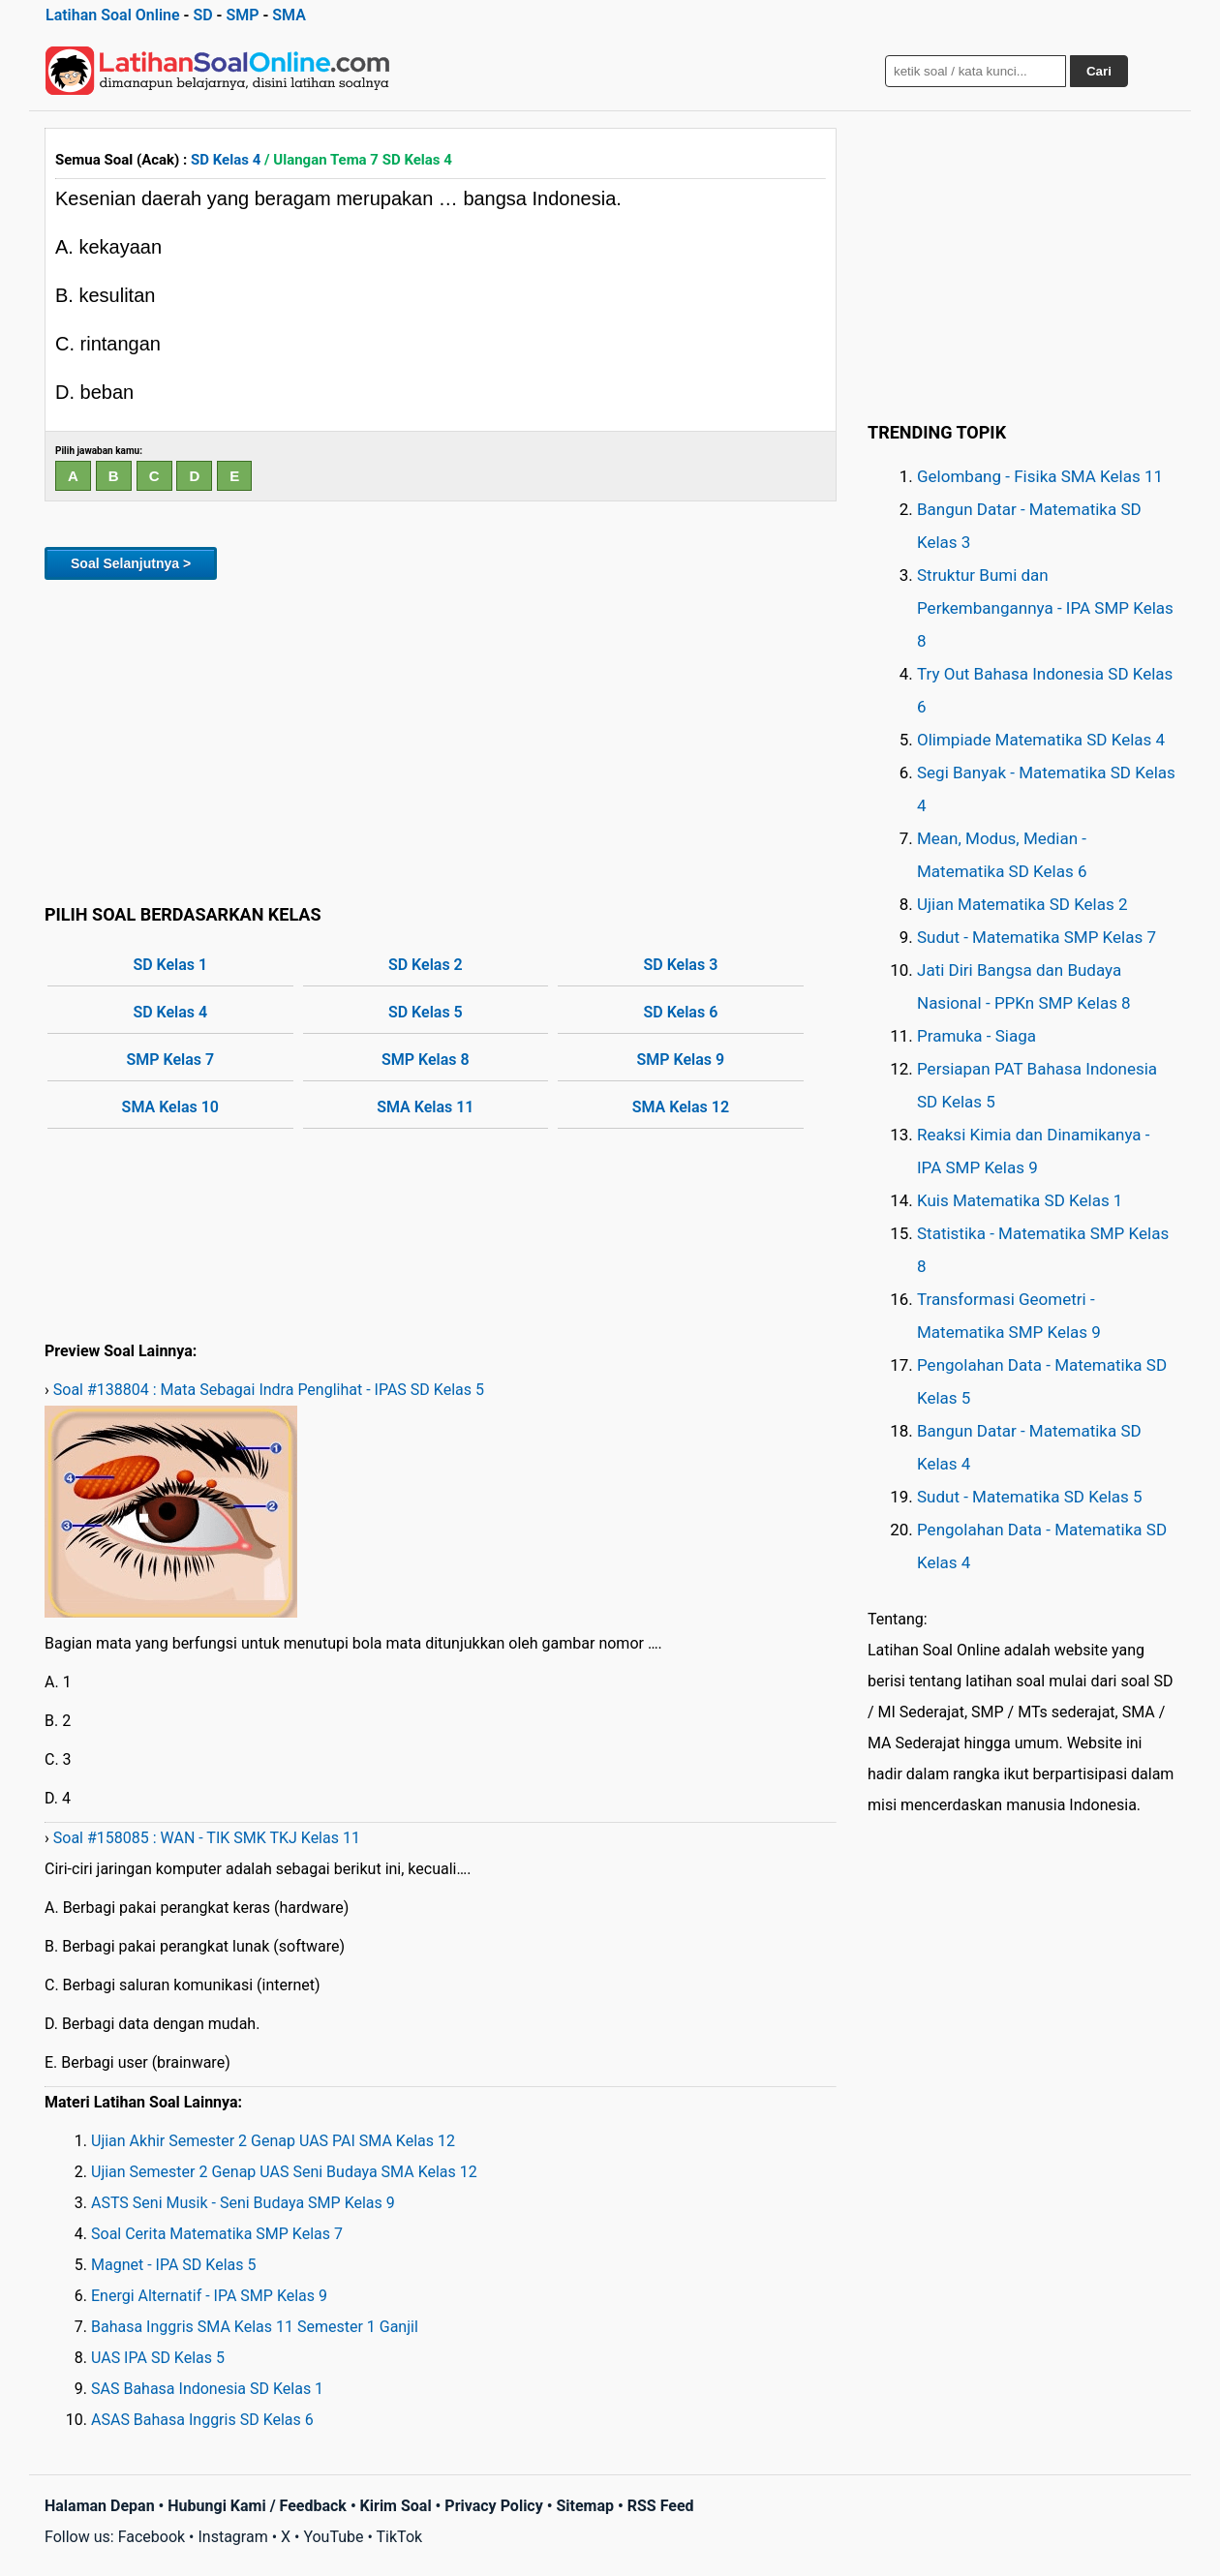  Describe the element at coordinates (1040, 476) in the screenshot. I see `Gelombang - Fisika SMA Kelas 11` at that location.